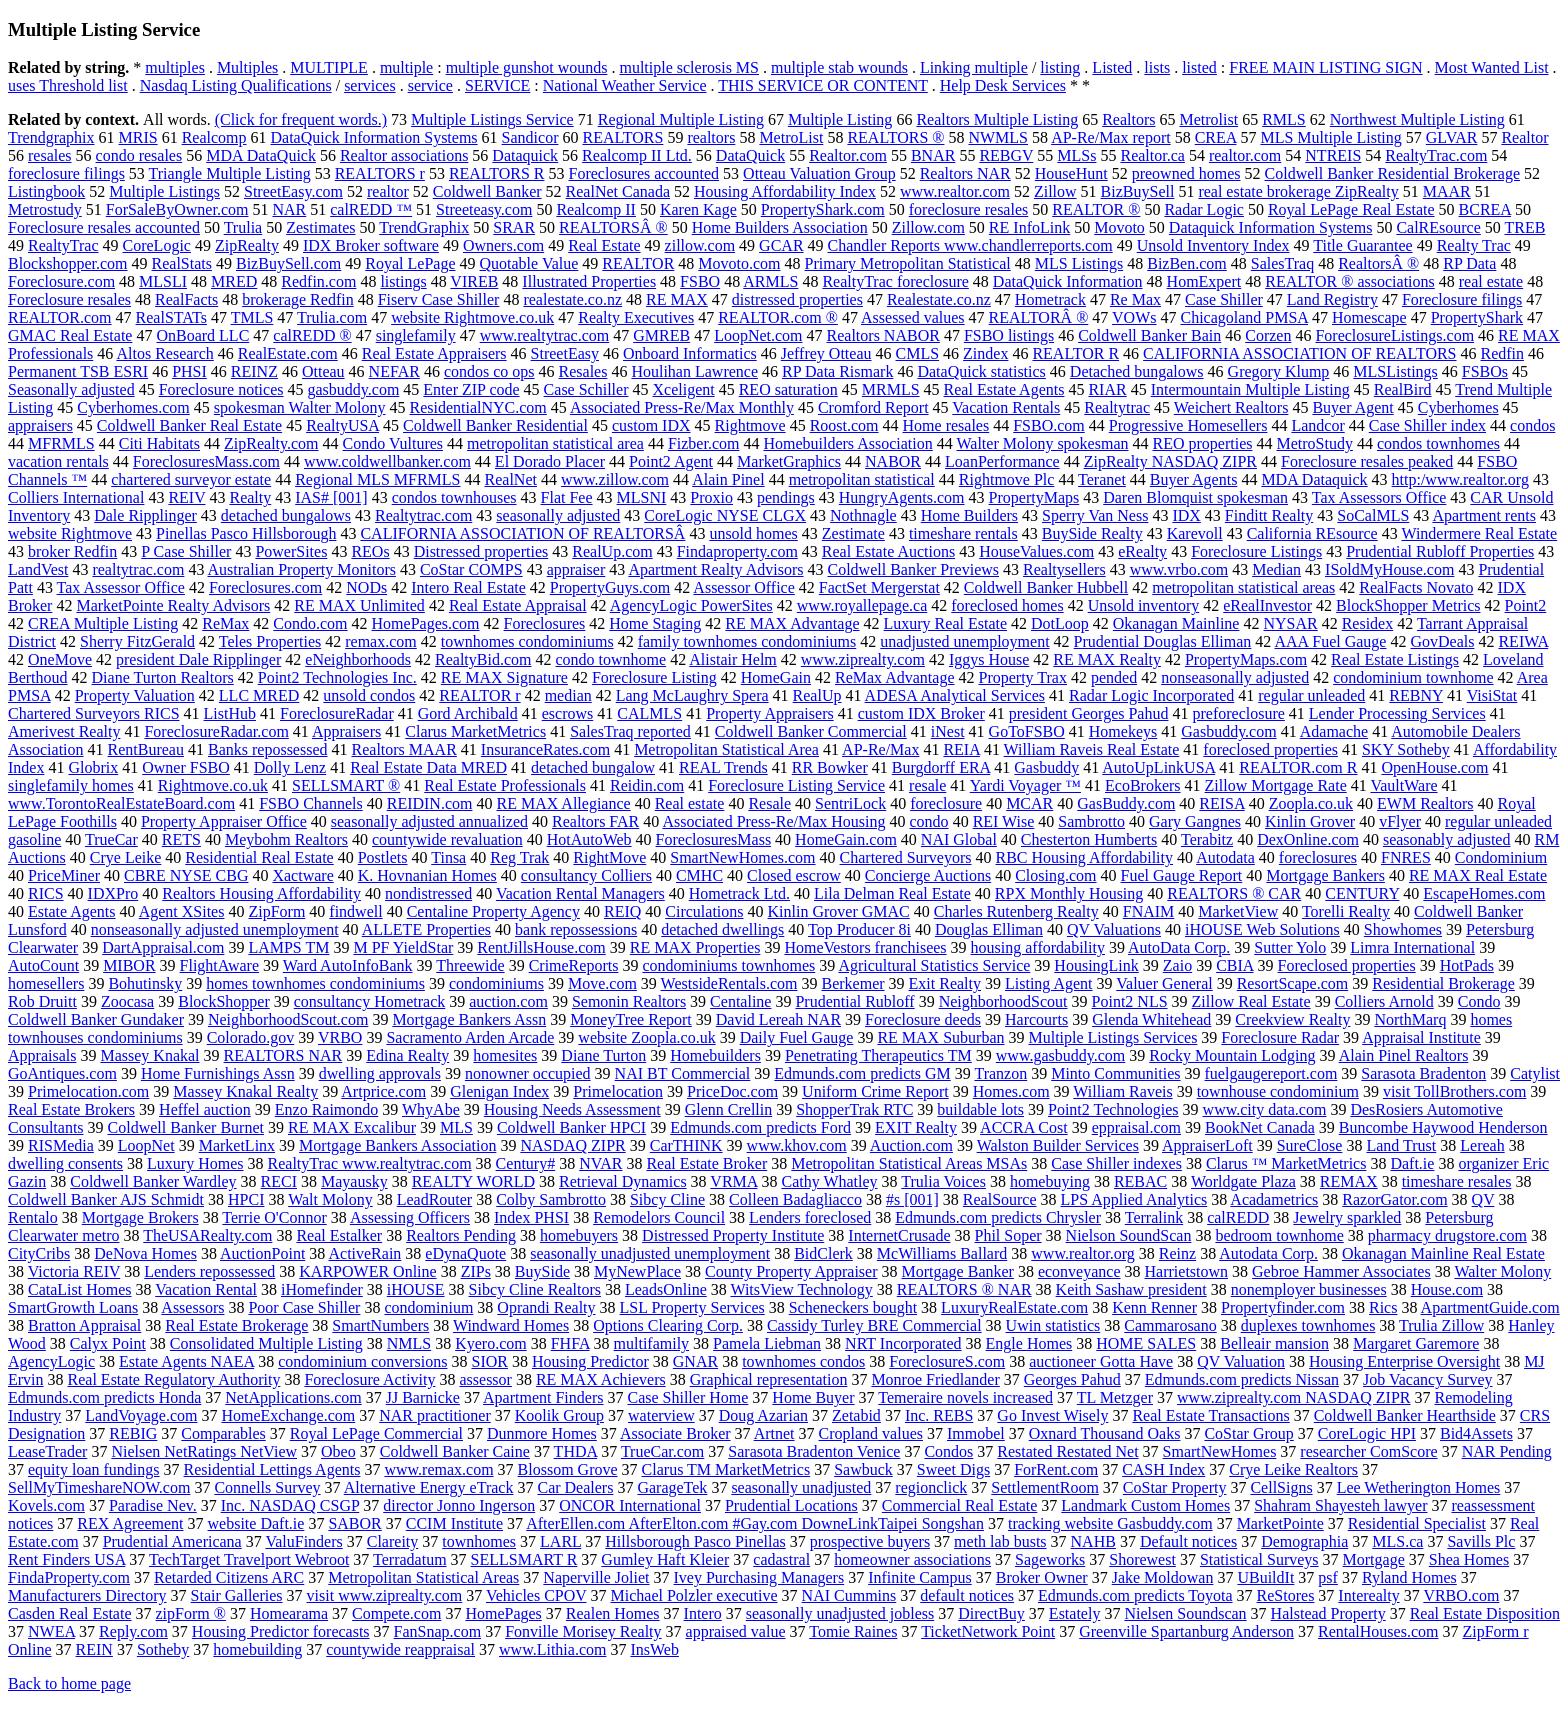  I want to click on TREB, so click(1525, 227).